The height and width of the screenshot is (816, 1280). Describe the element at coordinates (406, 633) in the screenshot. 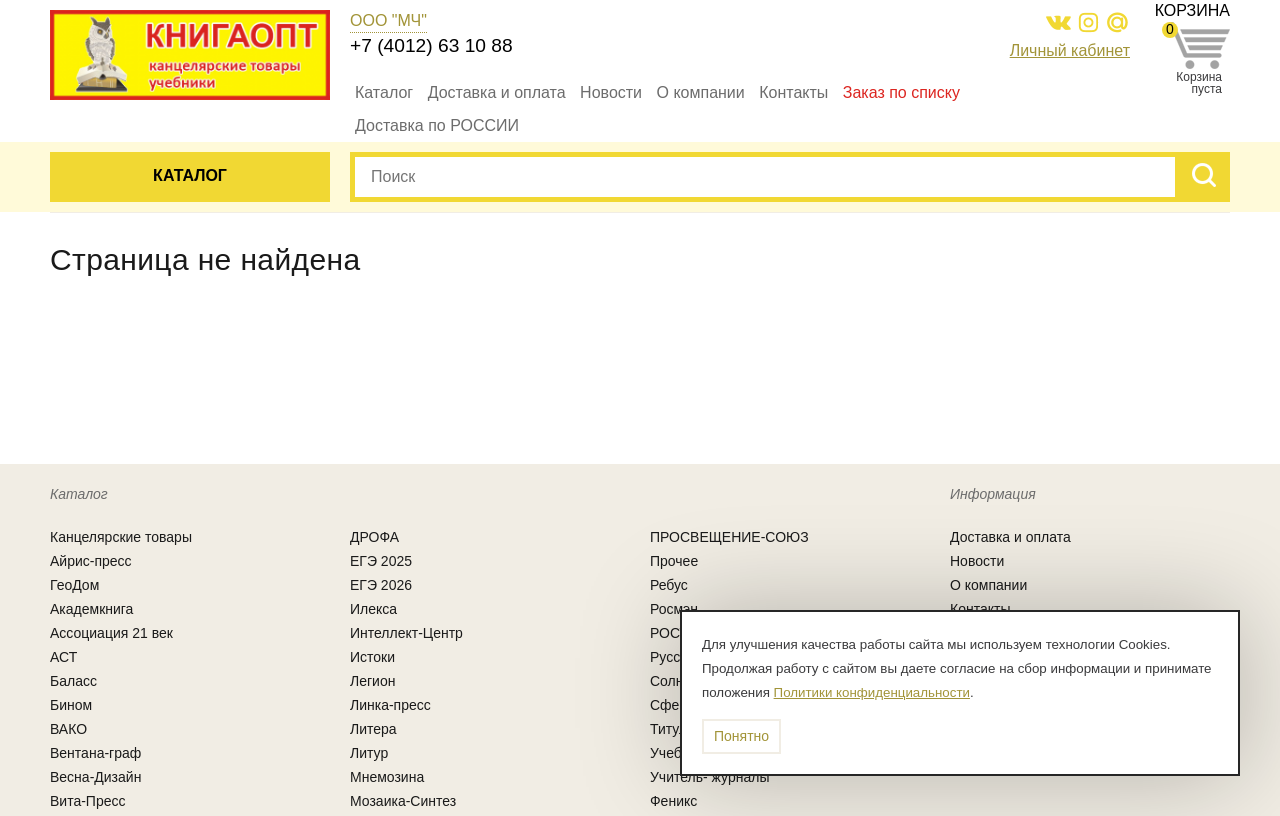

I see `Интеллект-Центр` at that location.